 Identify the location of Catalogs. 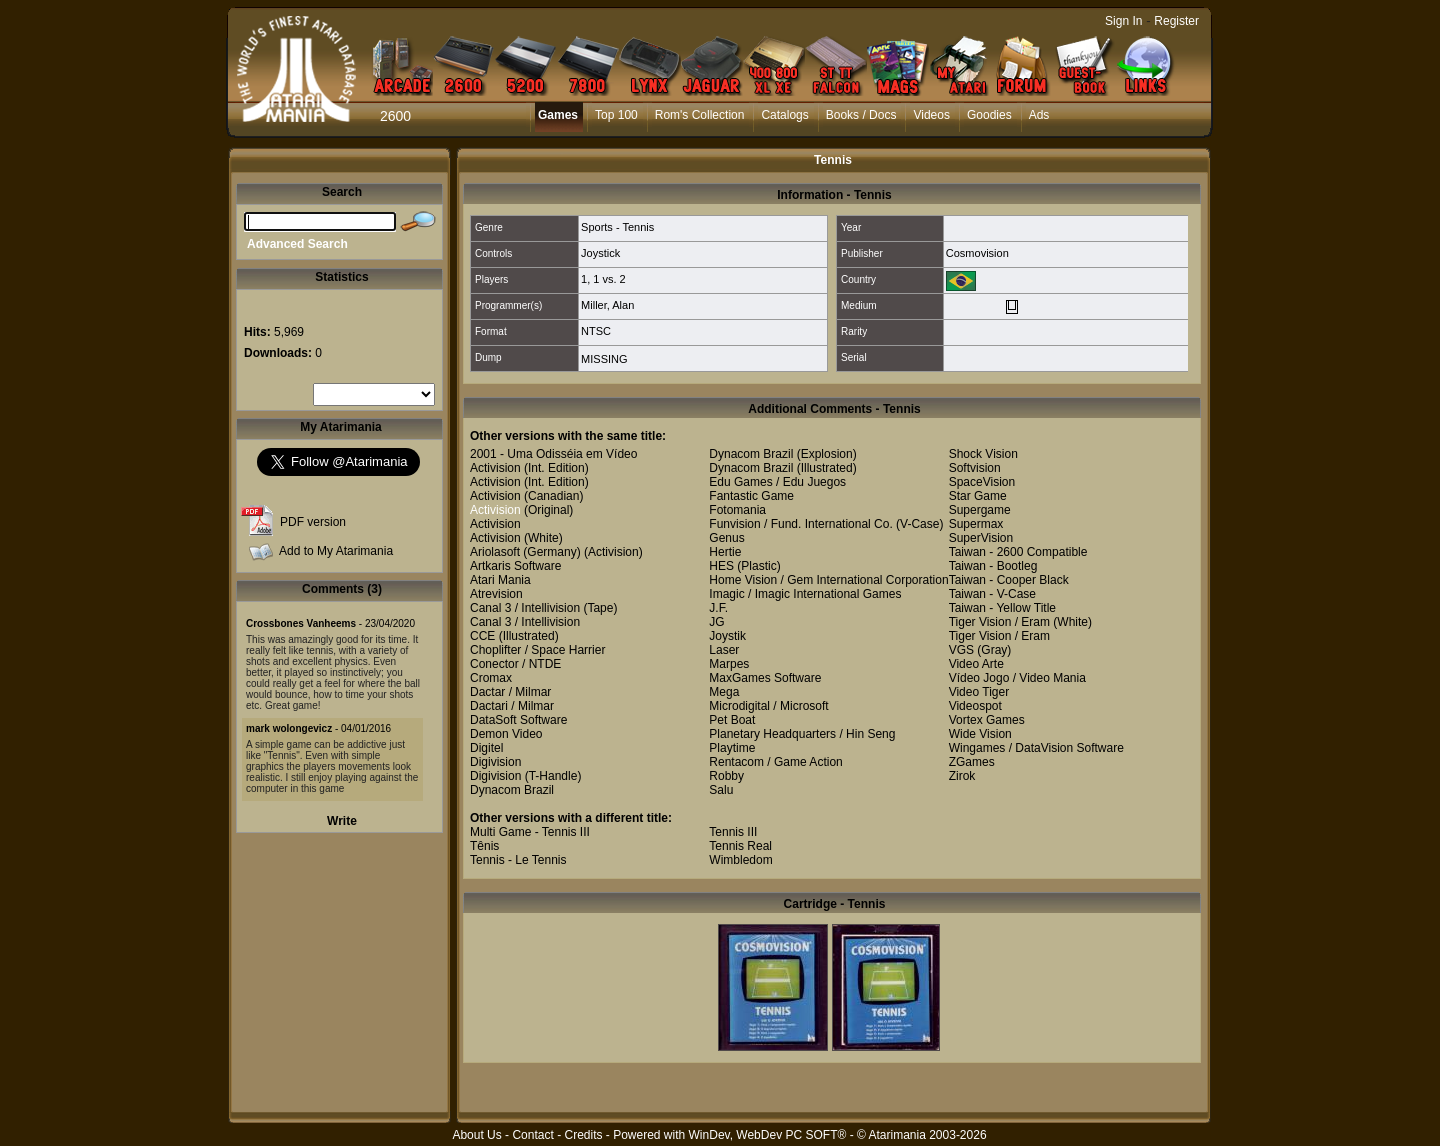
(784, 115).